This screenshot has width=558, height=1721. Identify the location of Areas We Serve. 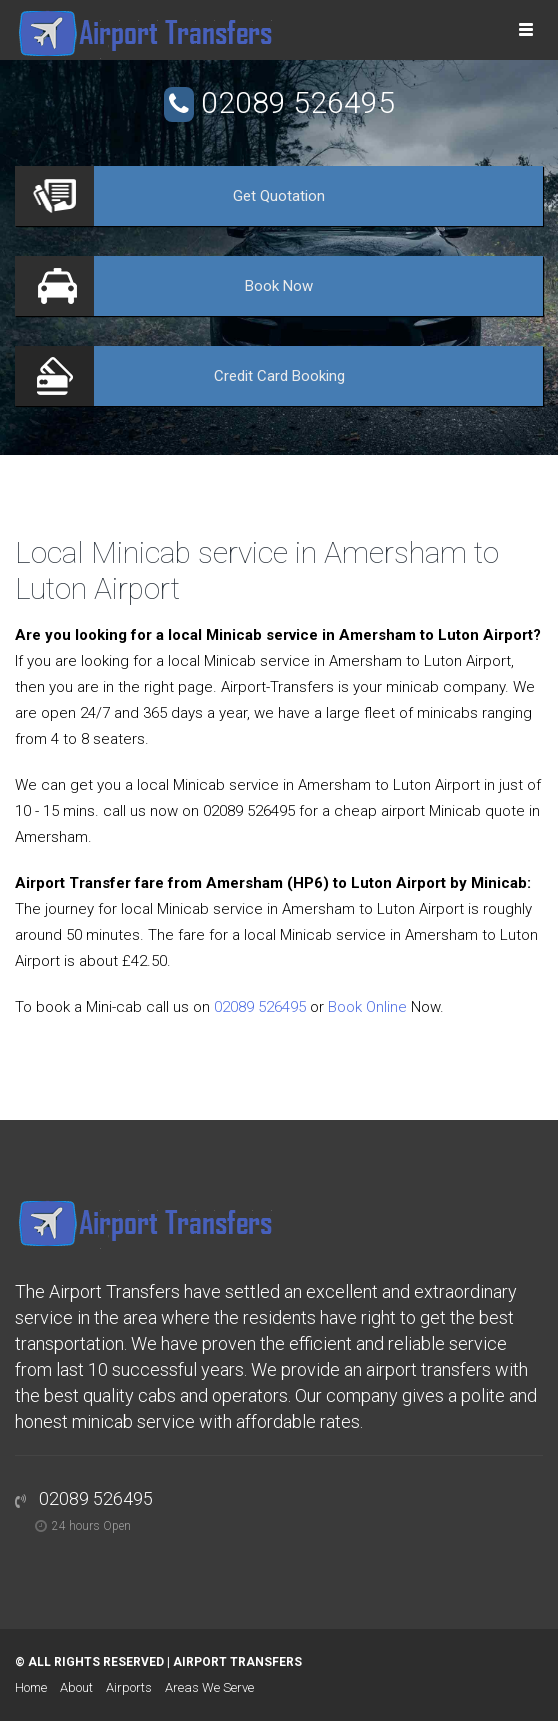
(209, 1687).